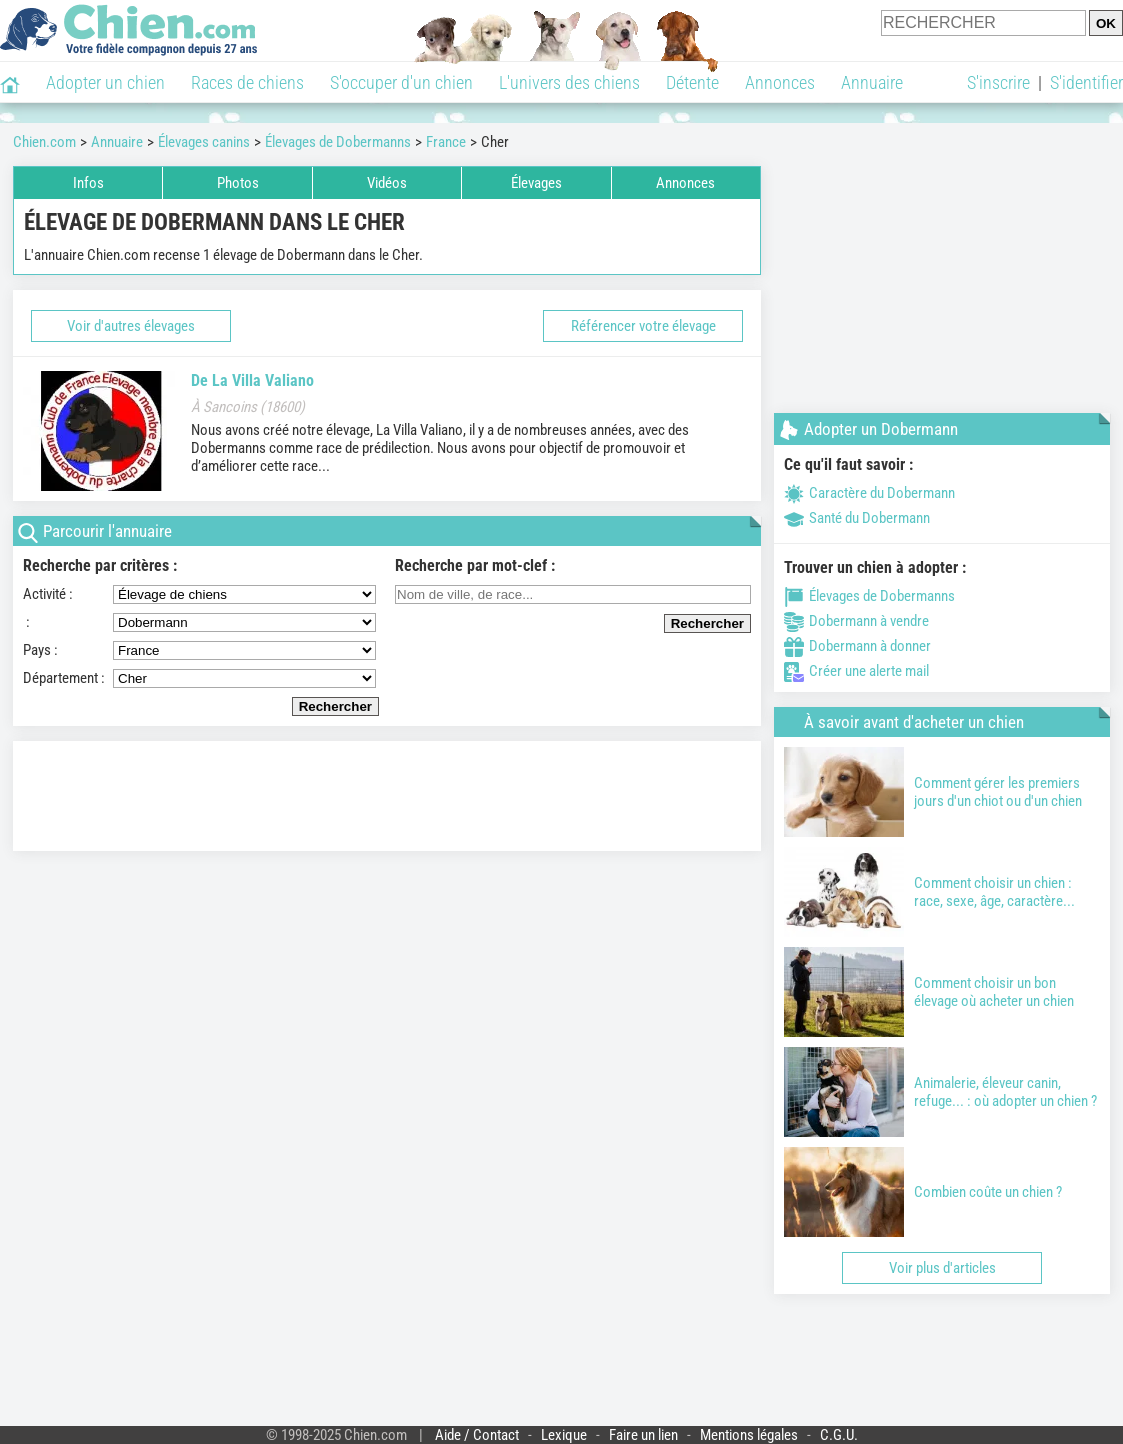  I want to click on Infos, so click(88, 183).